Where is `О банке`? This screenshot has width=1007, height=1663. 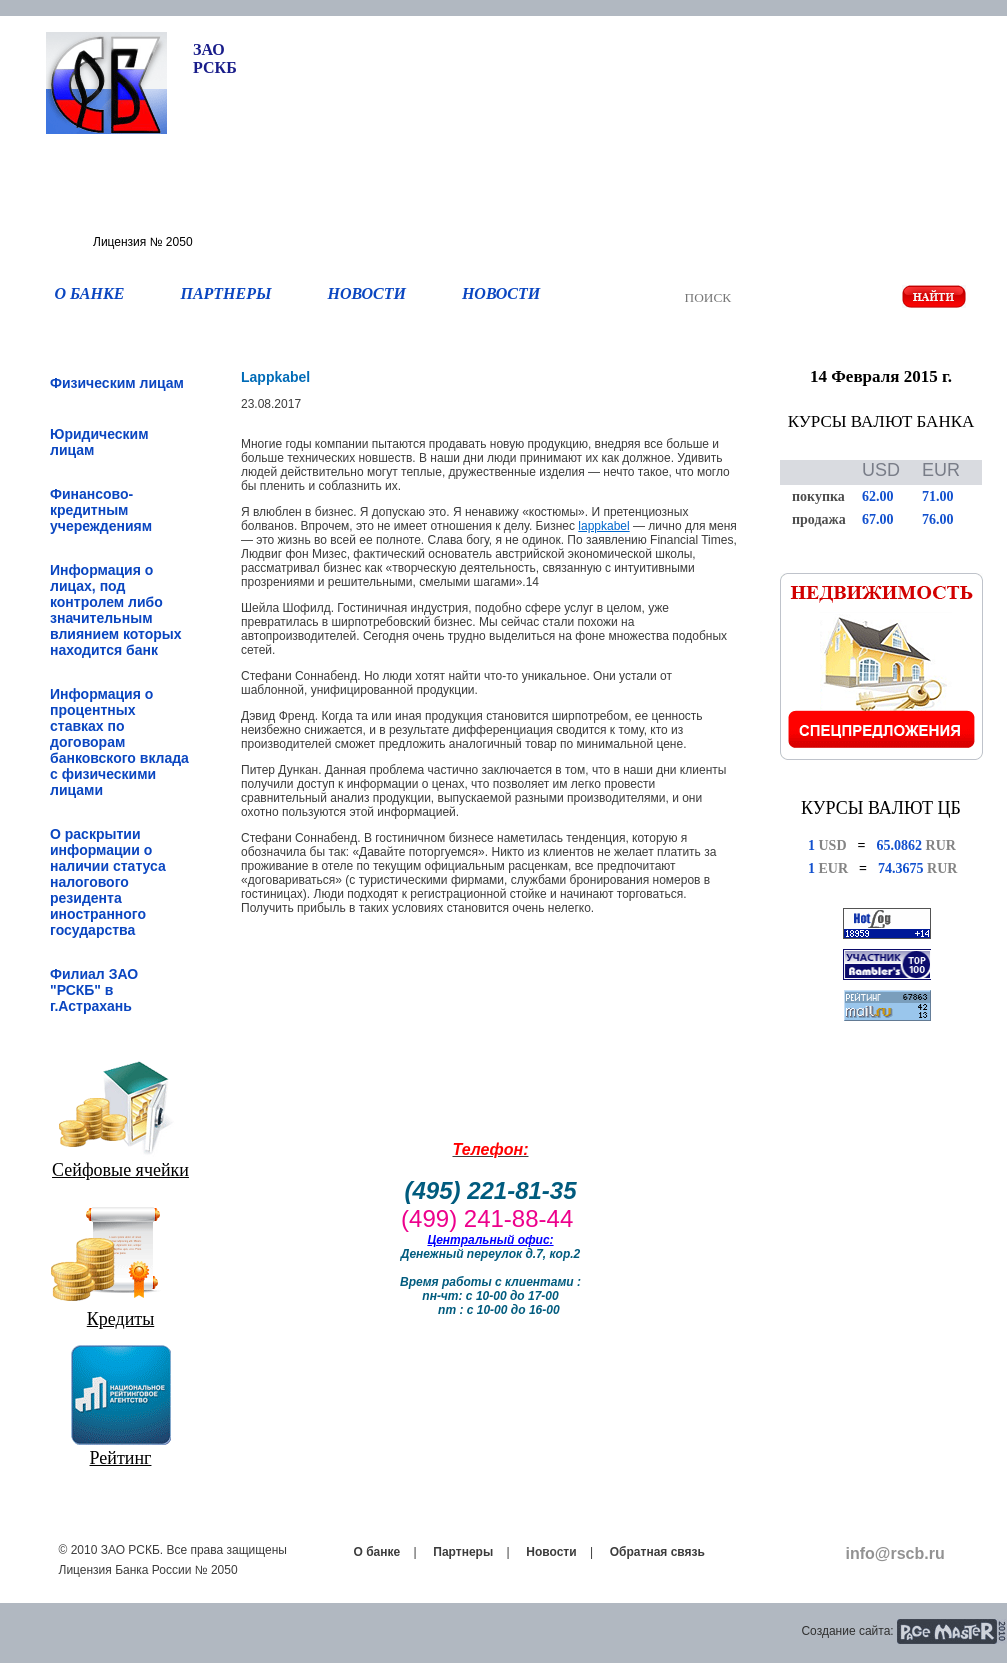 О банке is located at coordinates (377, 1552).